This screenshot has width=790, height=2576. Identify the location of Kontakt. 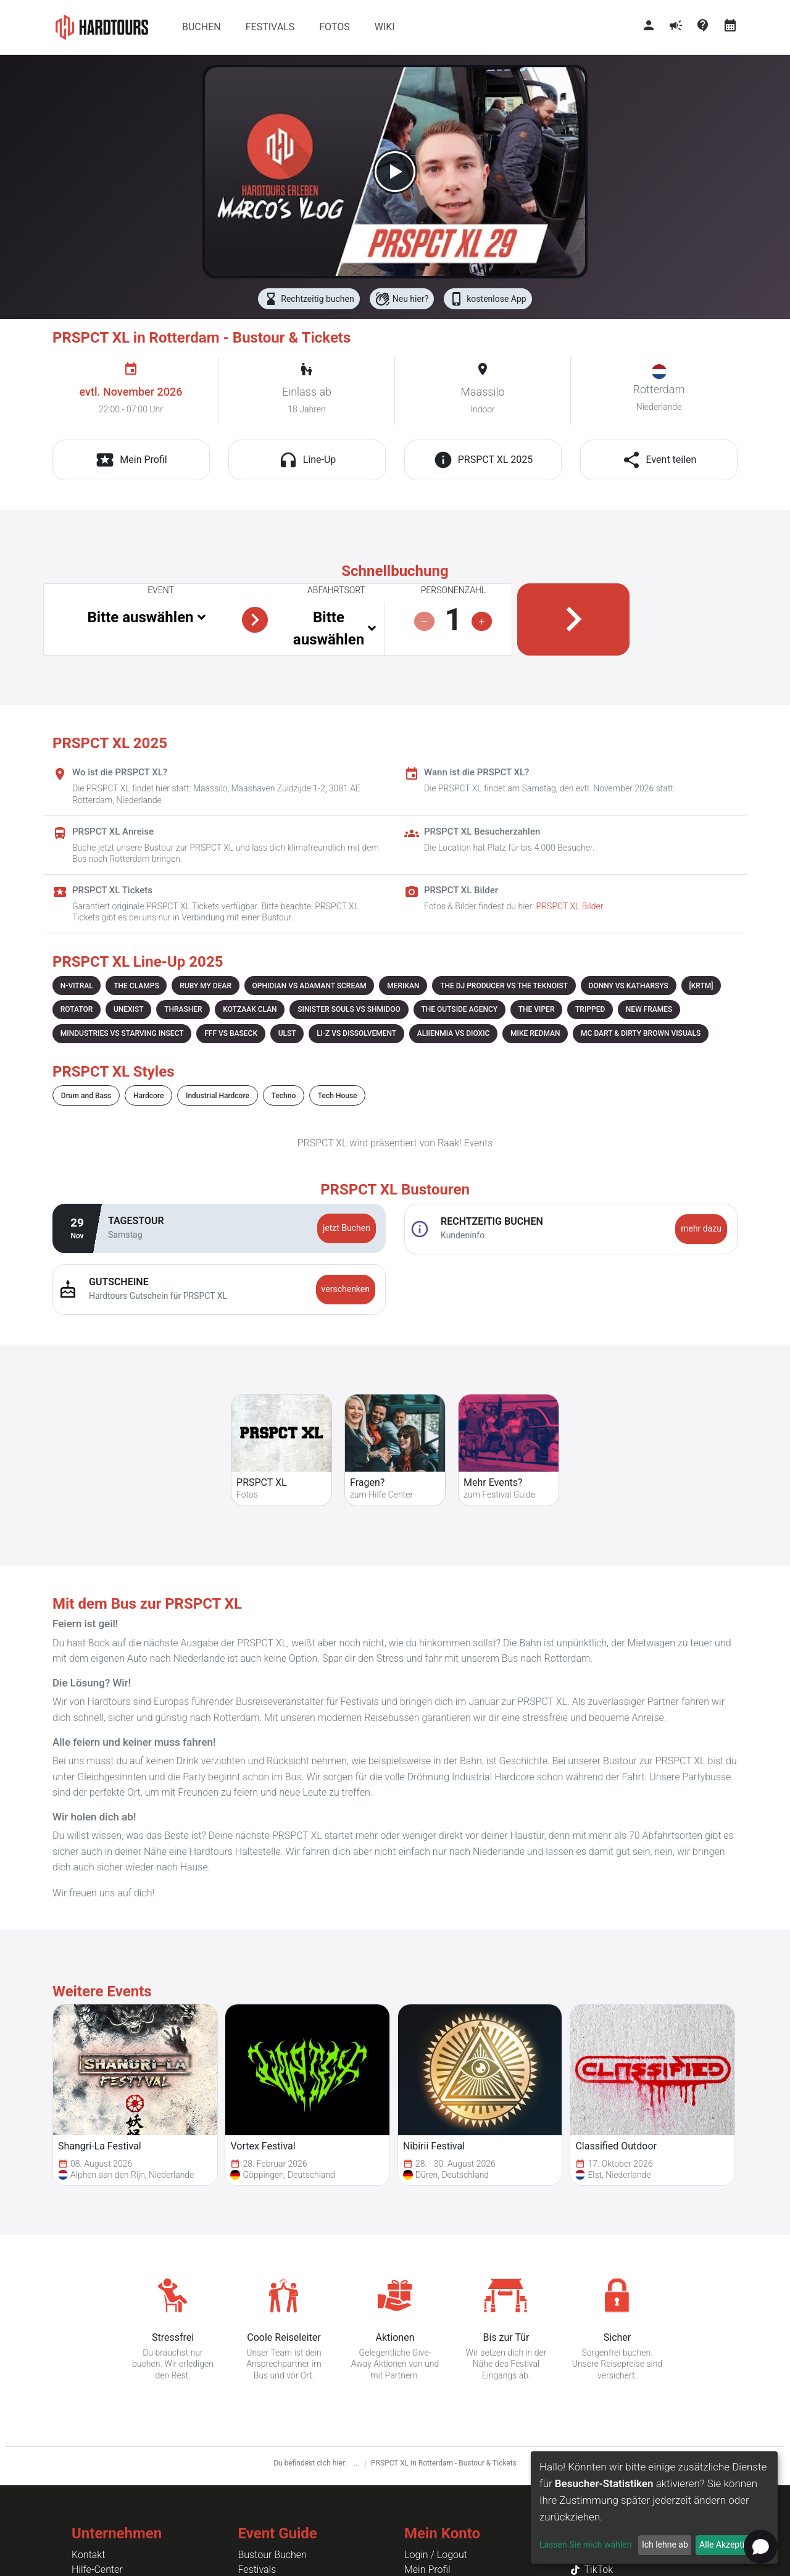
(88, 2555).